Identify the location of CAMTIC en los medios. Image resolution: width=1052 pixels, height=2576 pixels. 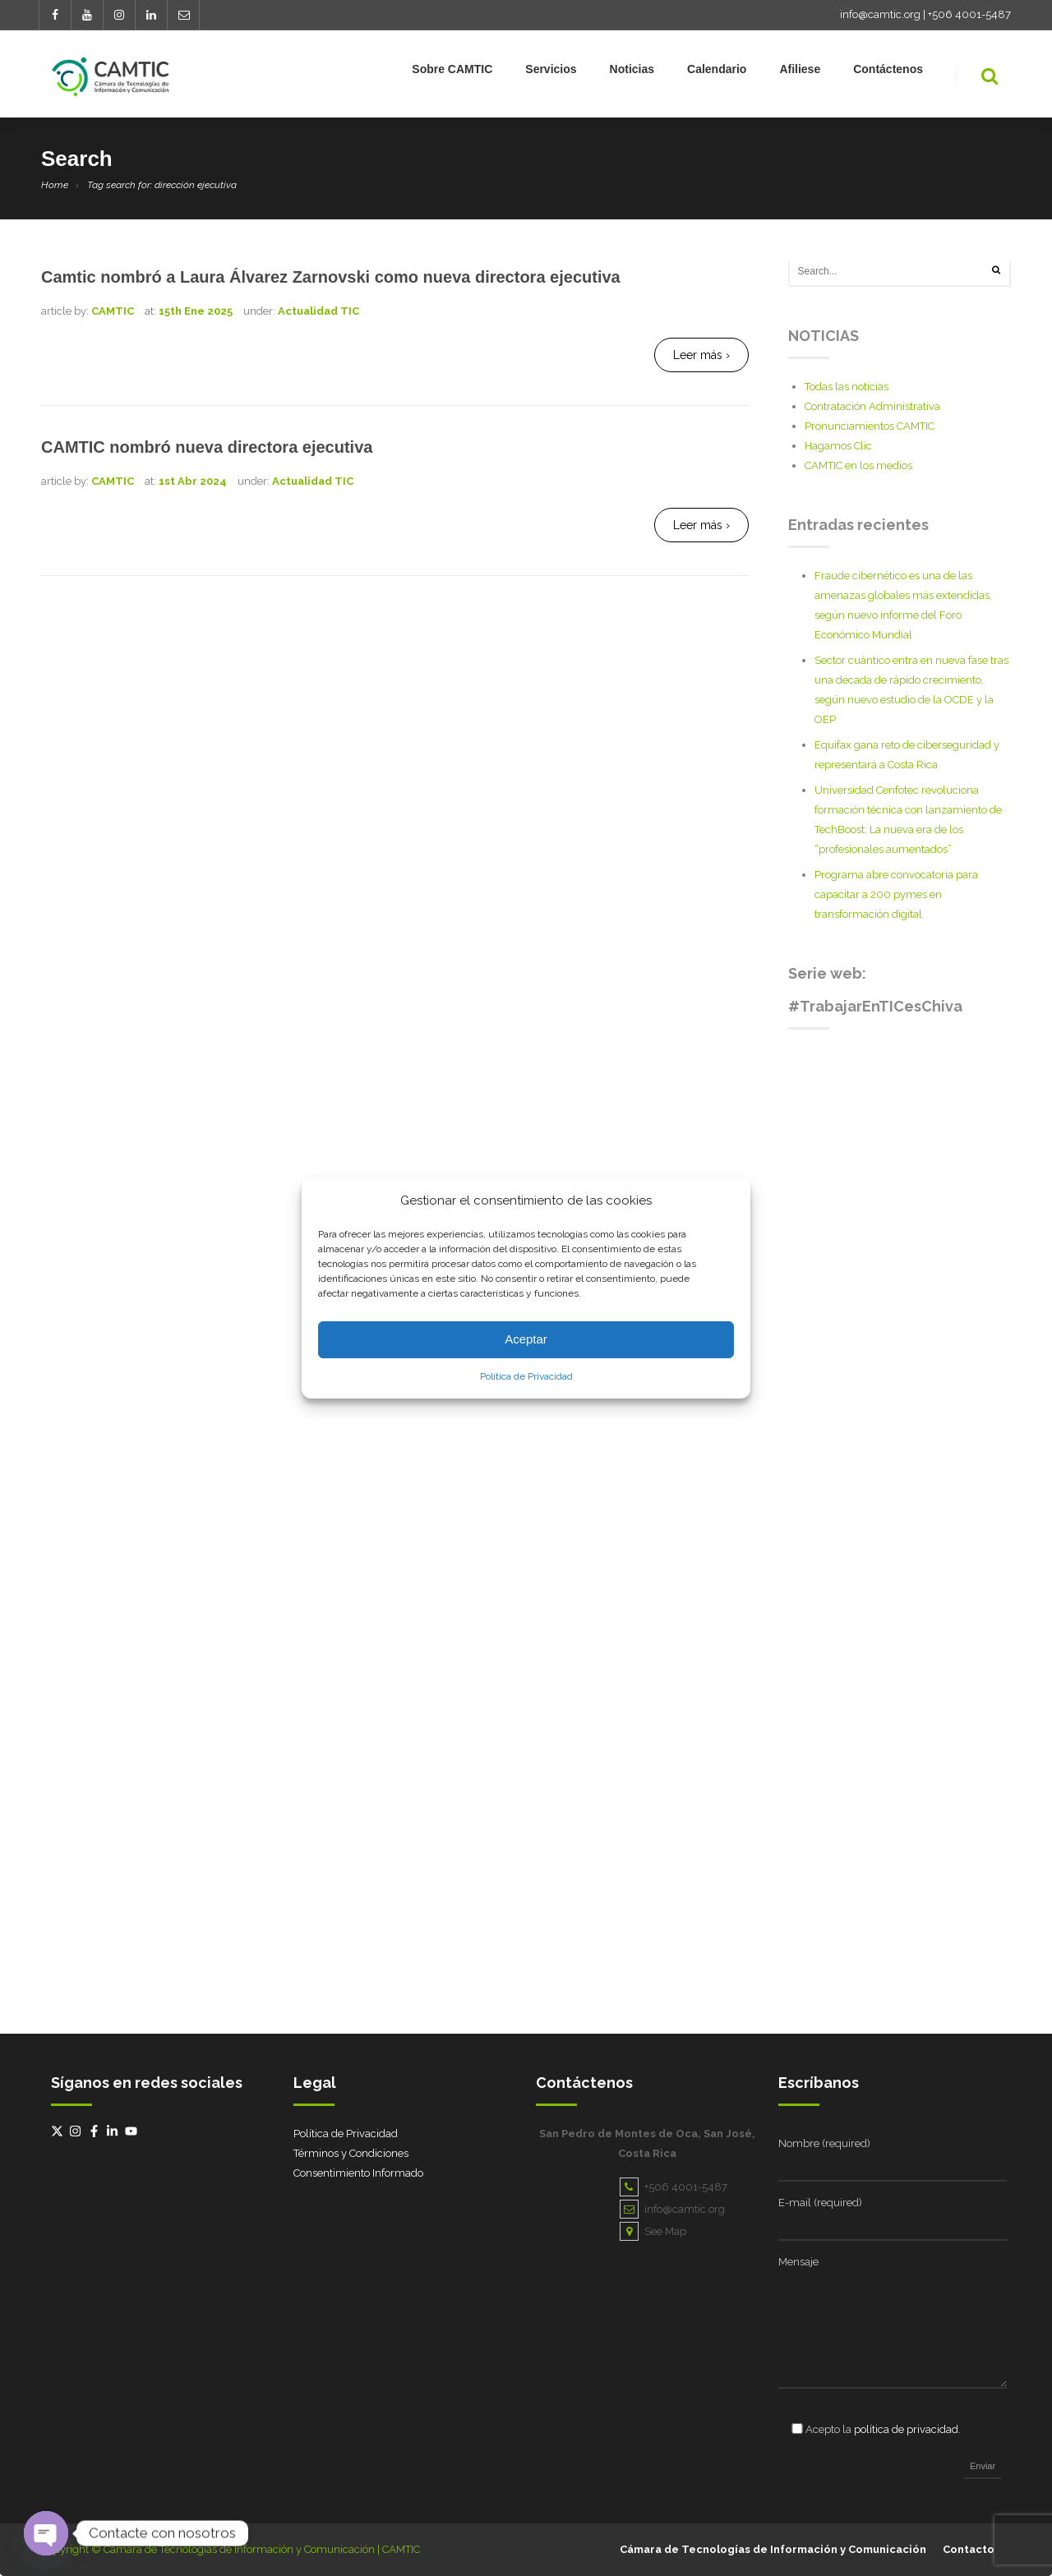
(858, 465).